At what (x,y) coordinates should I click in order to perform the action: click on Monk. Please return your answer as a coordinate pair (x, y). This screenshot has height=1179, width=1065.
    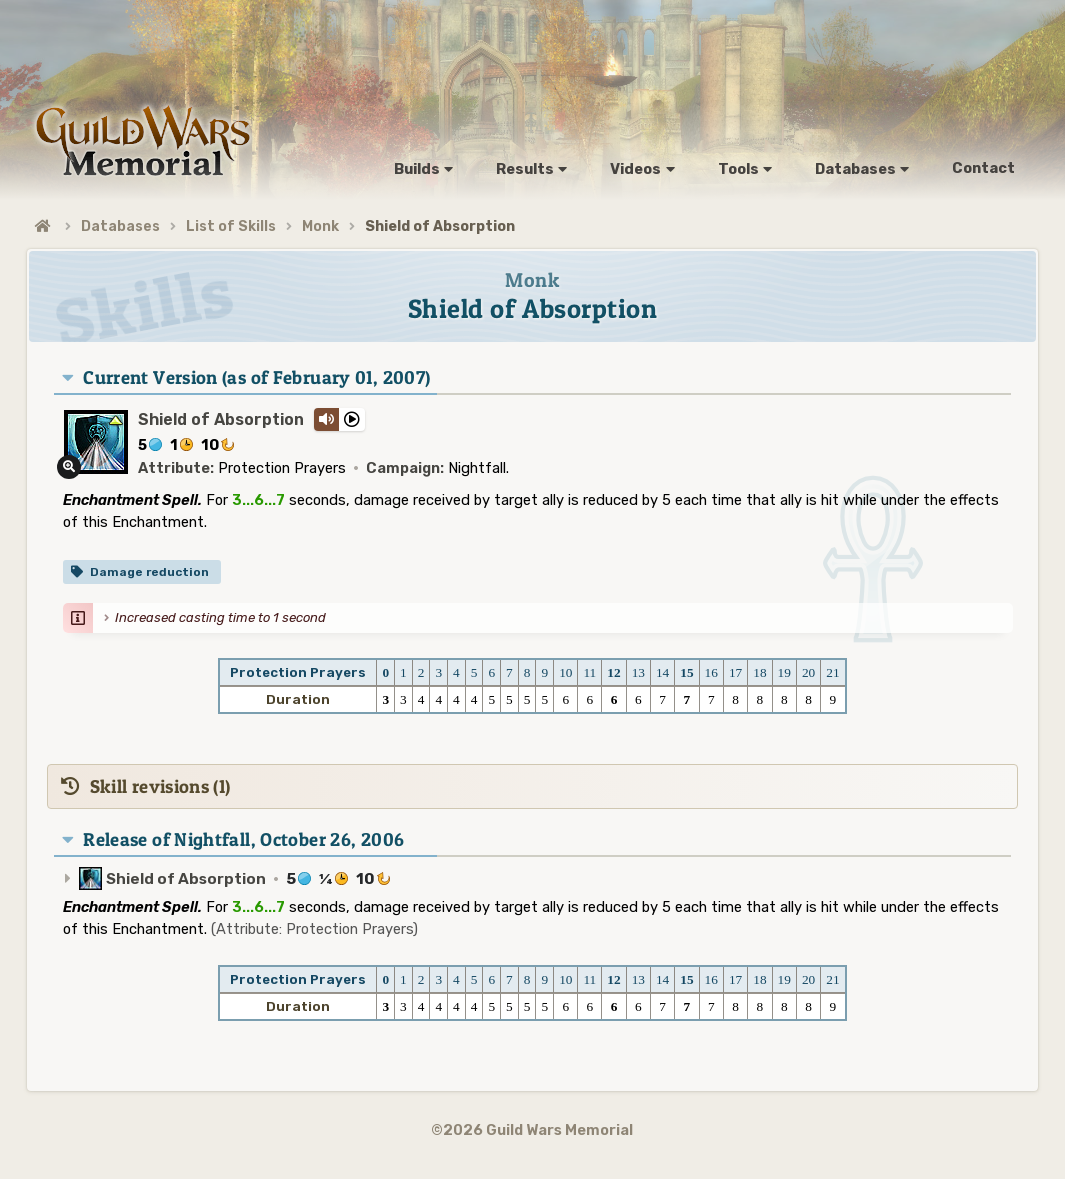
    Looking at the image, I should click on (320, 226).